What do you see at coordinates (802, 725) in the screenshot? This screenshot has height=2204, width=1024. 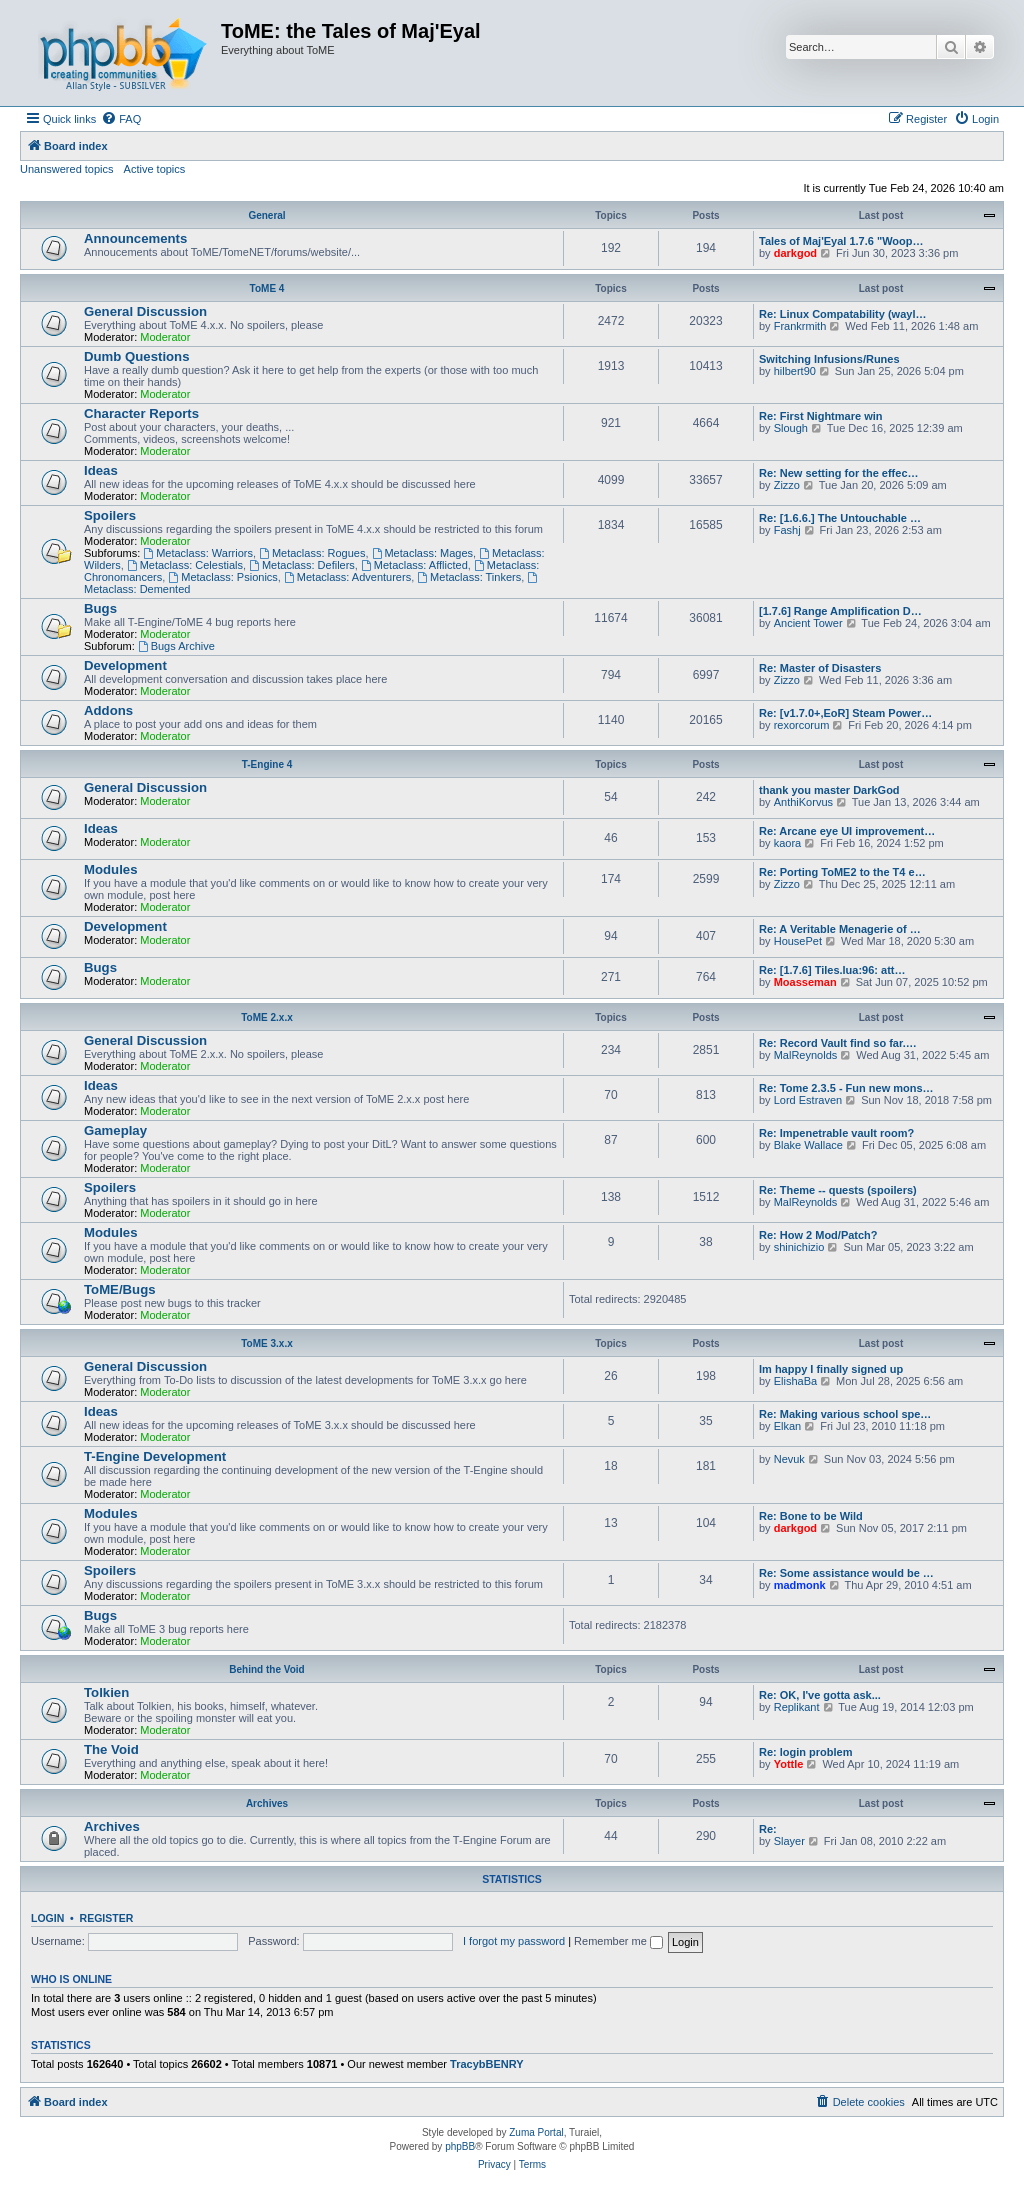 I see `rexorcorum` at bounding box center [802, 725].